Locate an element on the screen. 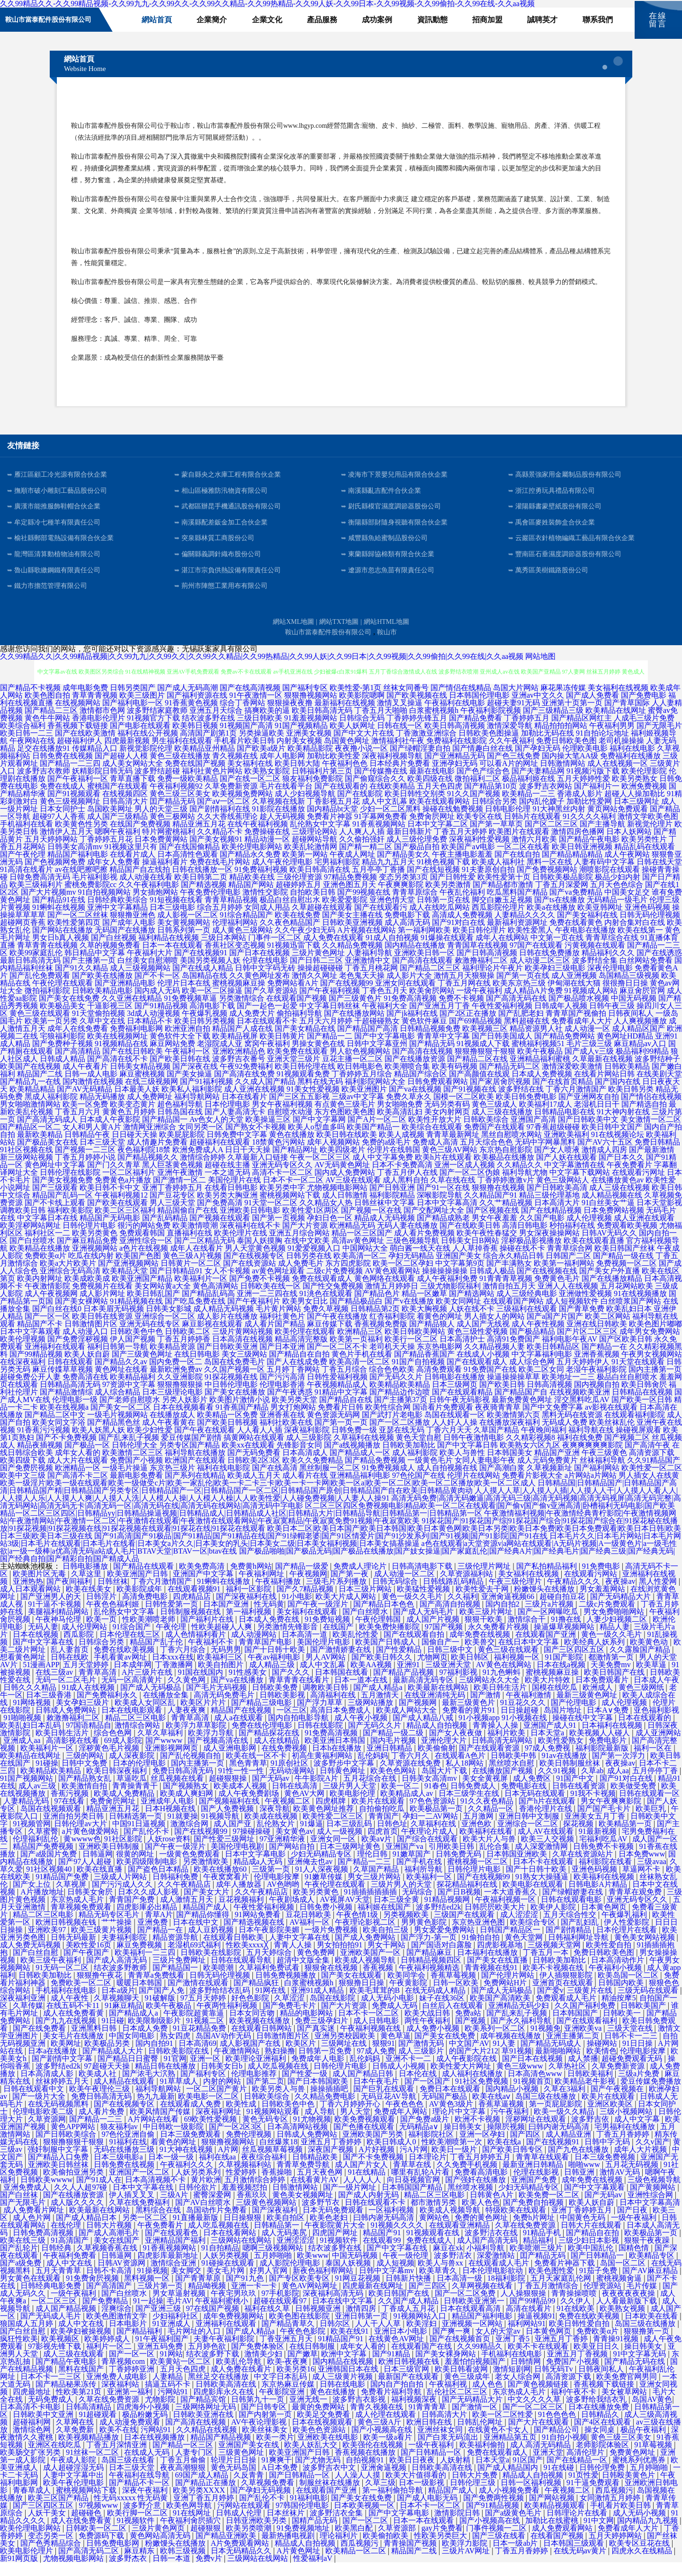 This screenshot has height=2576, width=682. 日韩在线观看不卡 is located at coordinates (376, 2216).